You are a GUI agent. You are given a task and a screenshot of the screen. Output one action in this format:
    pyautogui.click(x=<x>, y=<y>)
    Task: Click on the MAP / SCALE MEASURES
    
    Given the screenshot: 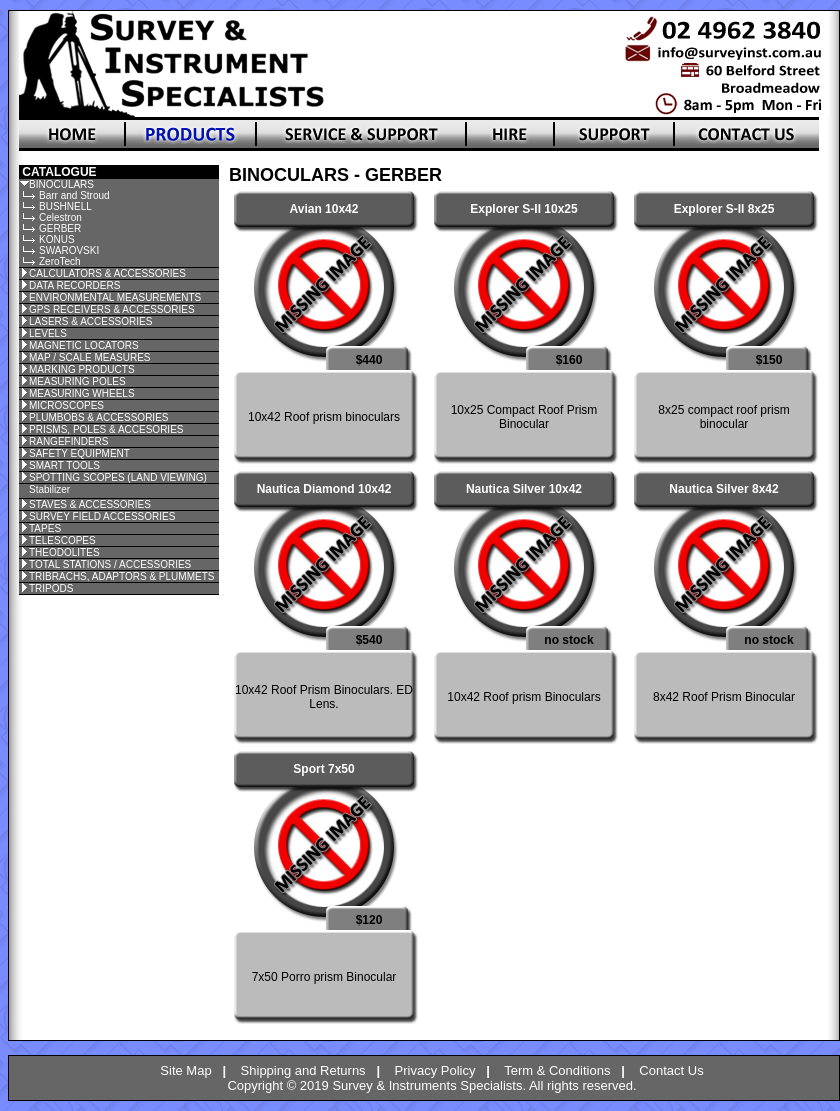 What is the action you would take?
    pyautogui.click(x=90, y=357)
    